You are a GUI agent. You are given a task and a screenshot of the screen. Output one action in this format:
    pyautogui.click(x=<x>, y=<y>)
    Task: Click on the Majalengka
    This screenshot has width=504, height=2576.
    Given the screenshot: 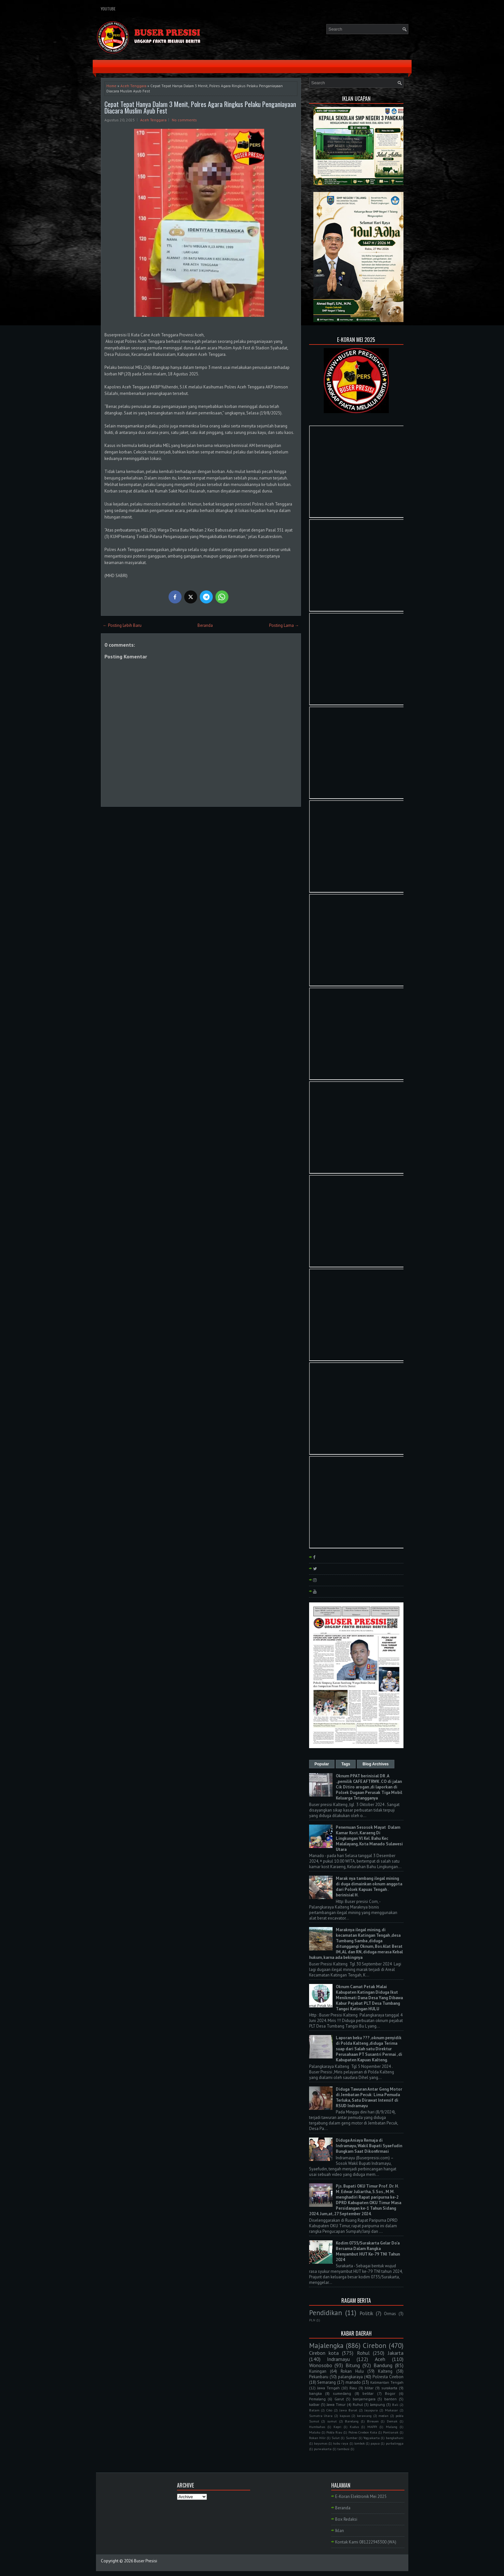 What is the action you would take?
    pyautogui.click(x=326, y=2345)
    